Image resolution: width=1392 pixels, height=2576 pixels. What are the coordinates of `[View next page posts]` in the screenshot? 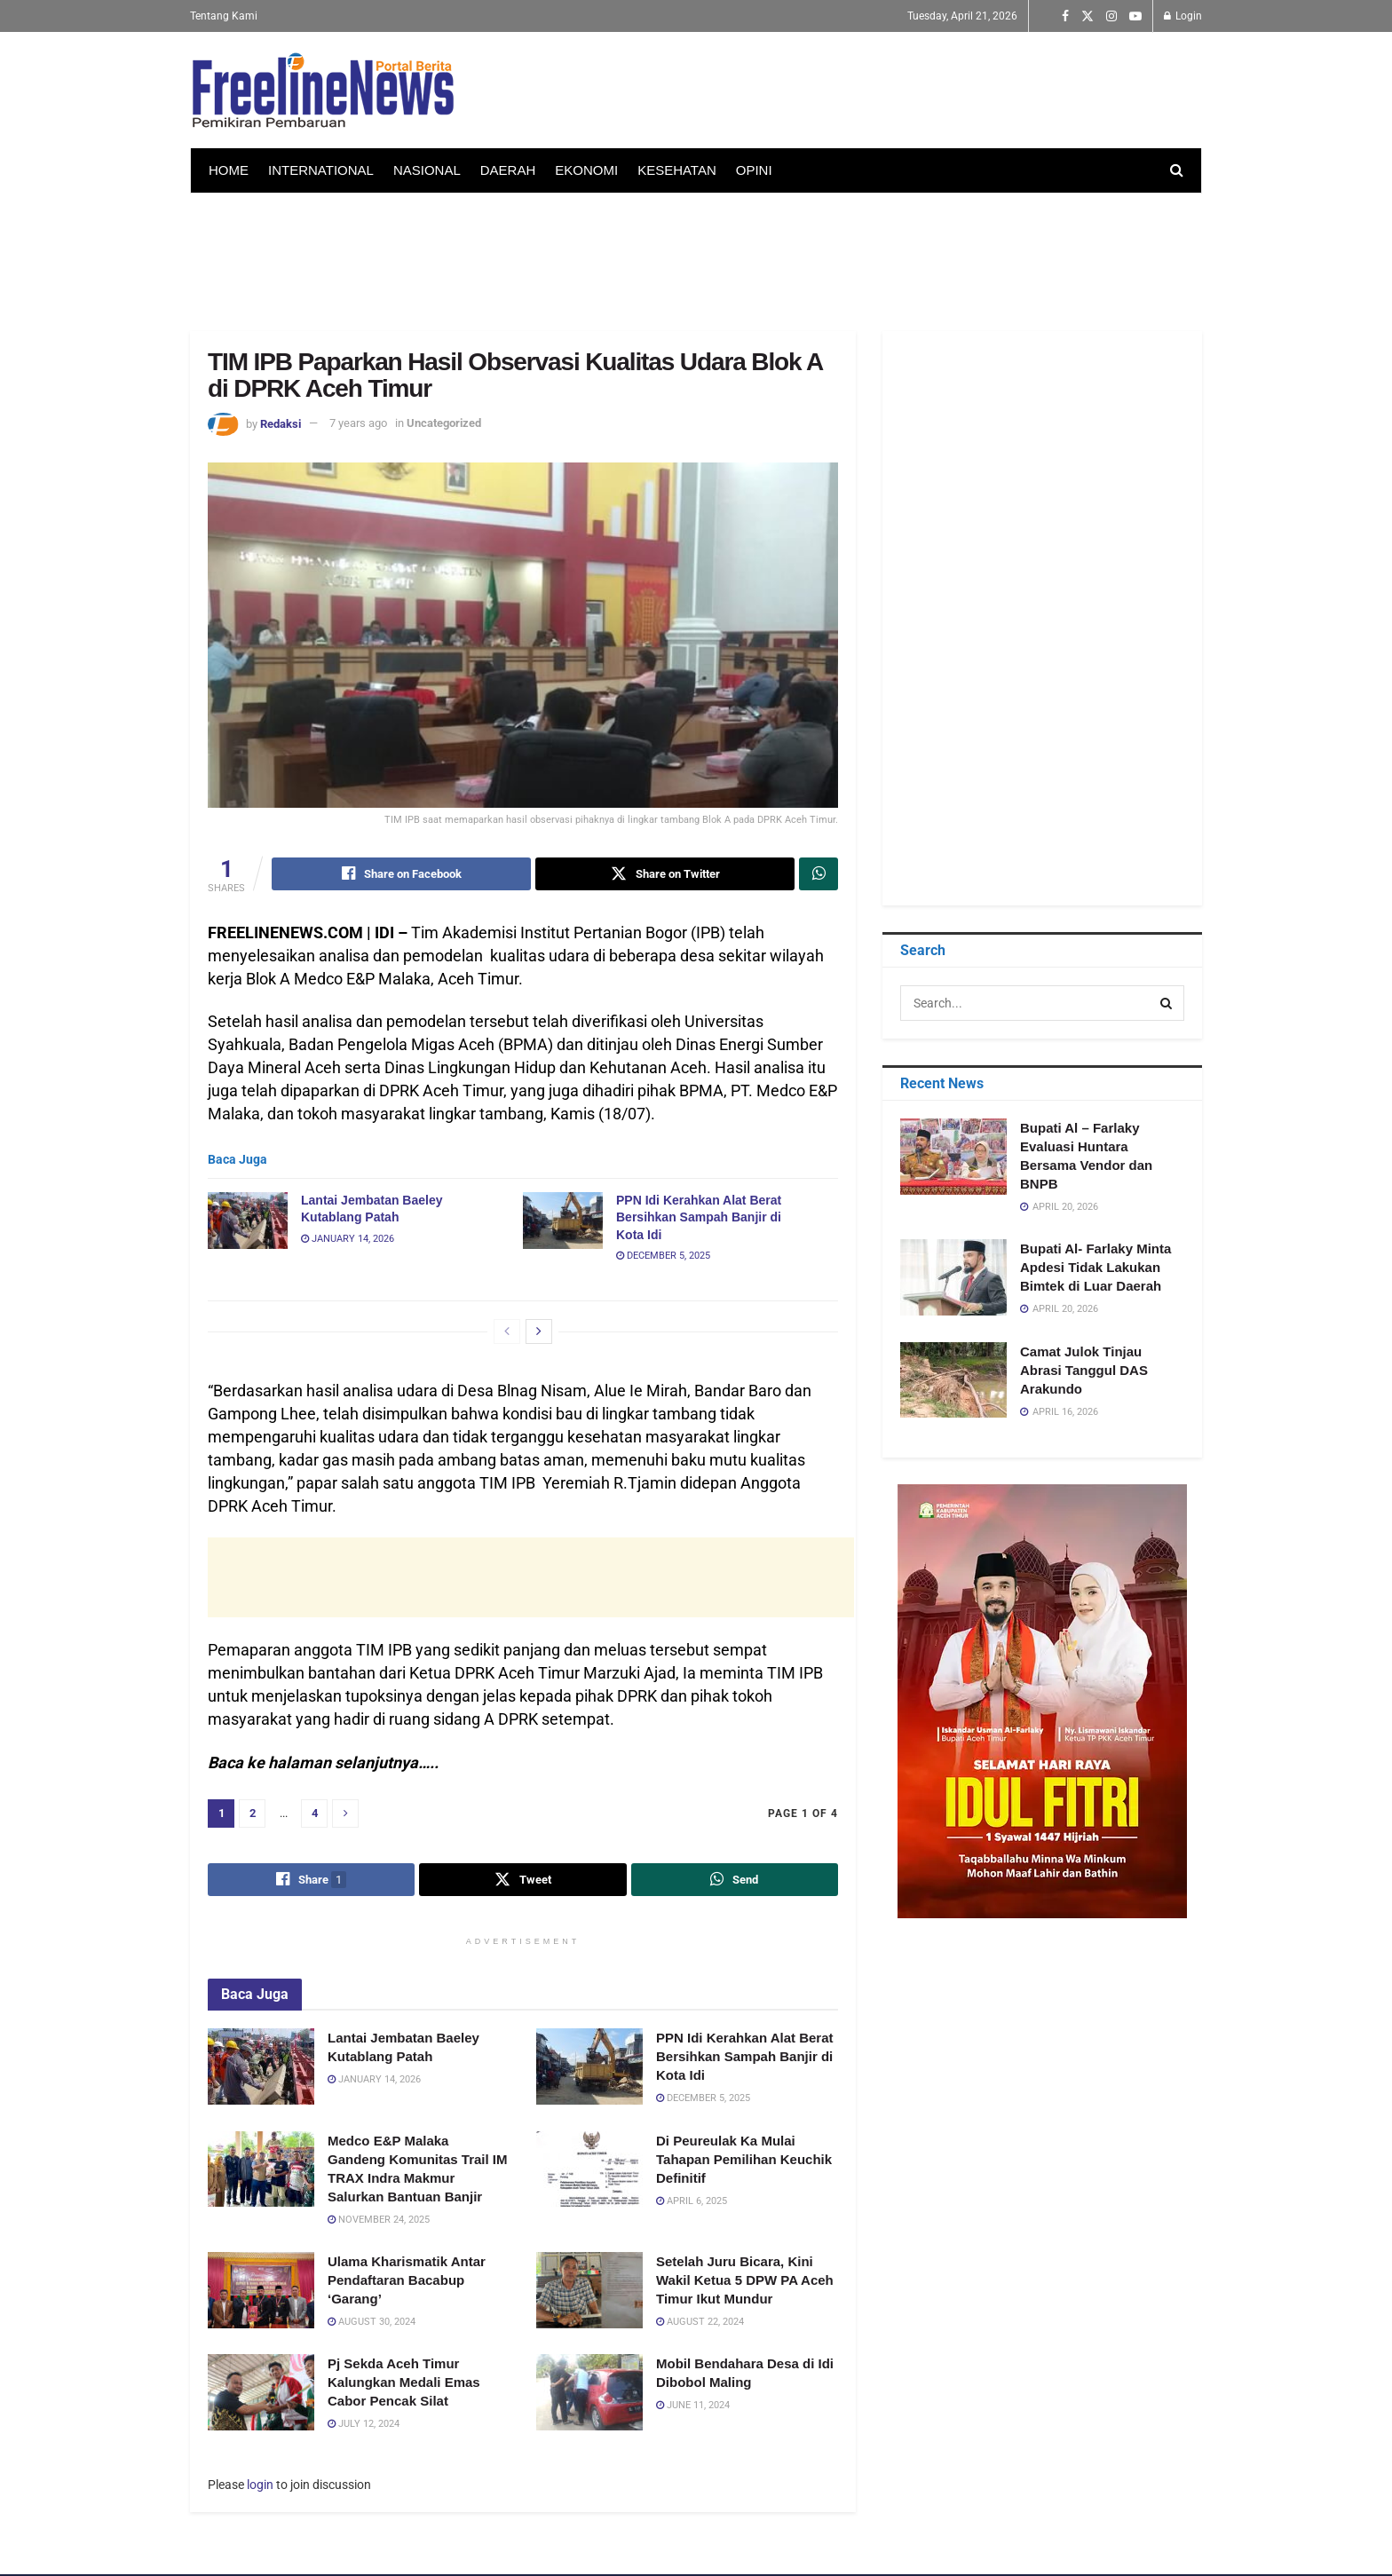 It's located at (539, 1332).